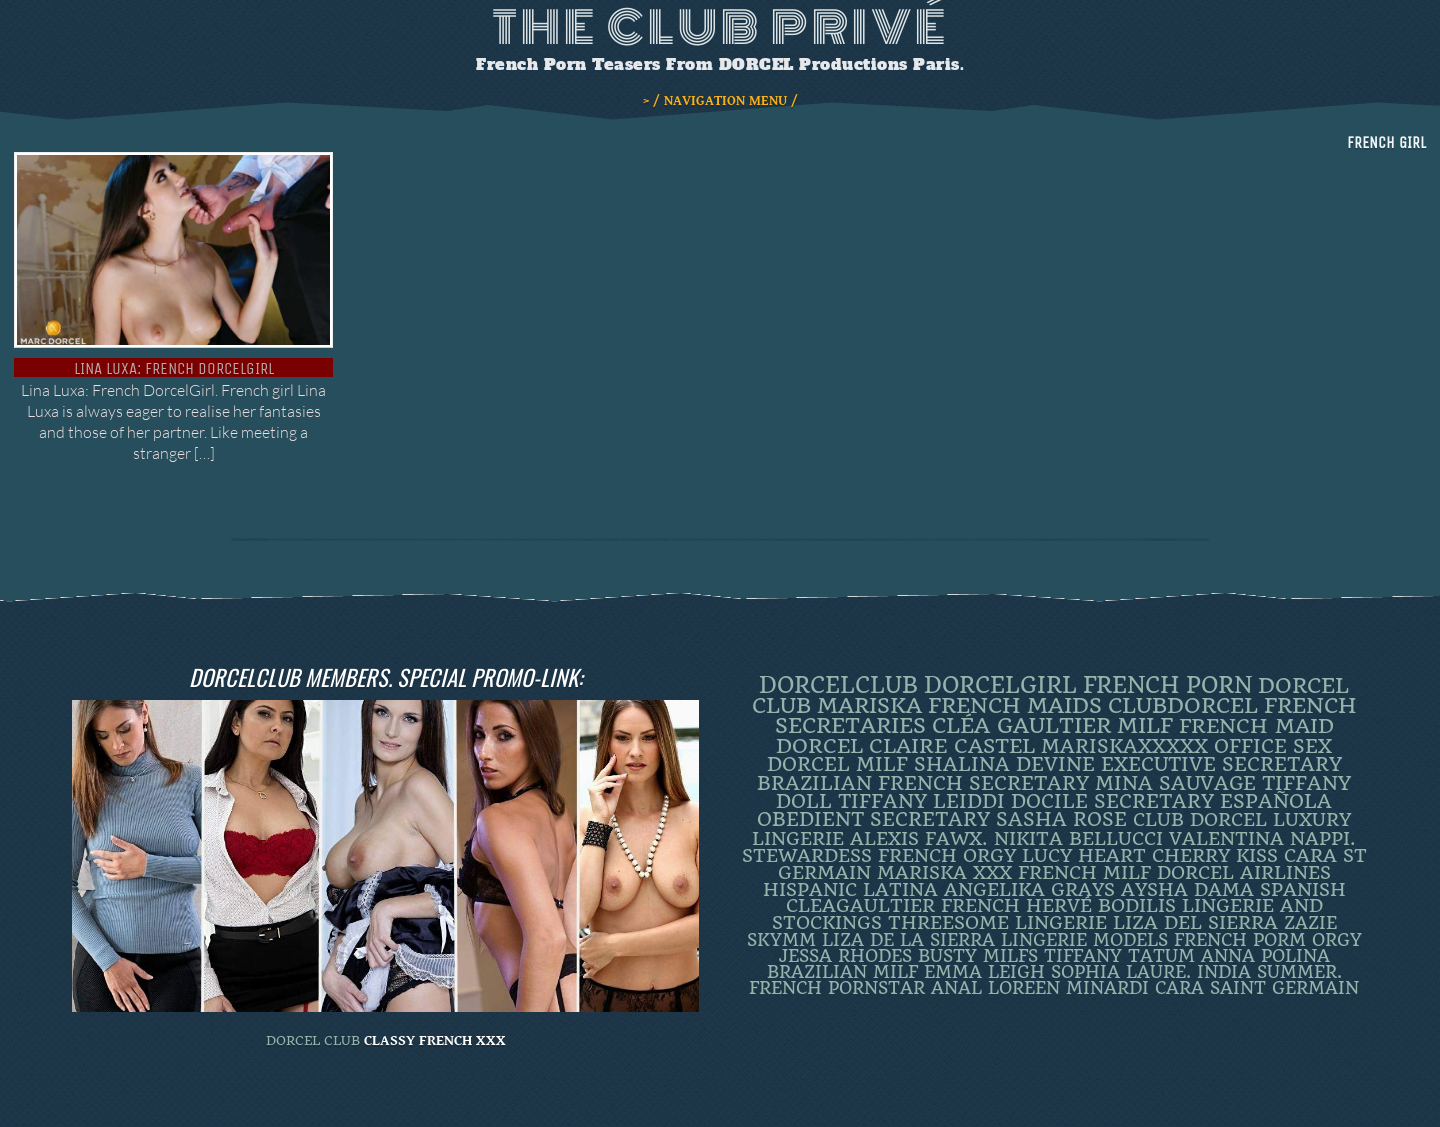 The height and width of the screenshot is (1127, 1440). What do you see at coordinates (1101, 906) in the screenshot?
I see `Hervé Bodilis [Hervé Bodilis (3 items)]` at bounding box center [1101, 906].